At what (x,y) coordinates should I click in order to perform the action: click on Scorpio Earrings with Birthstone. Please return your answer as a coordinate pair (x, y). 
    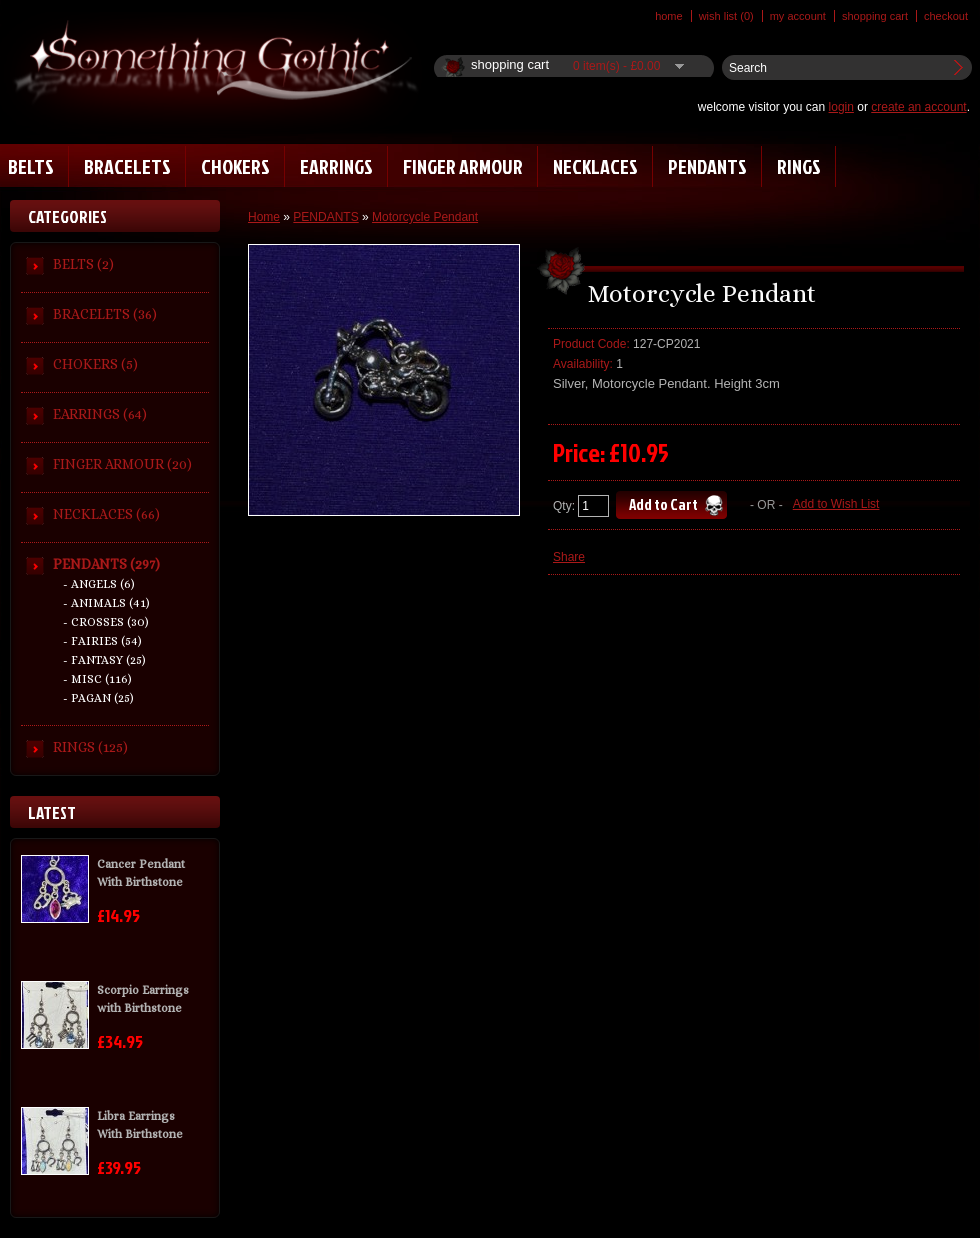
    Looking at the image, I should click on (143, 999).